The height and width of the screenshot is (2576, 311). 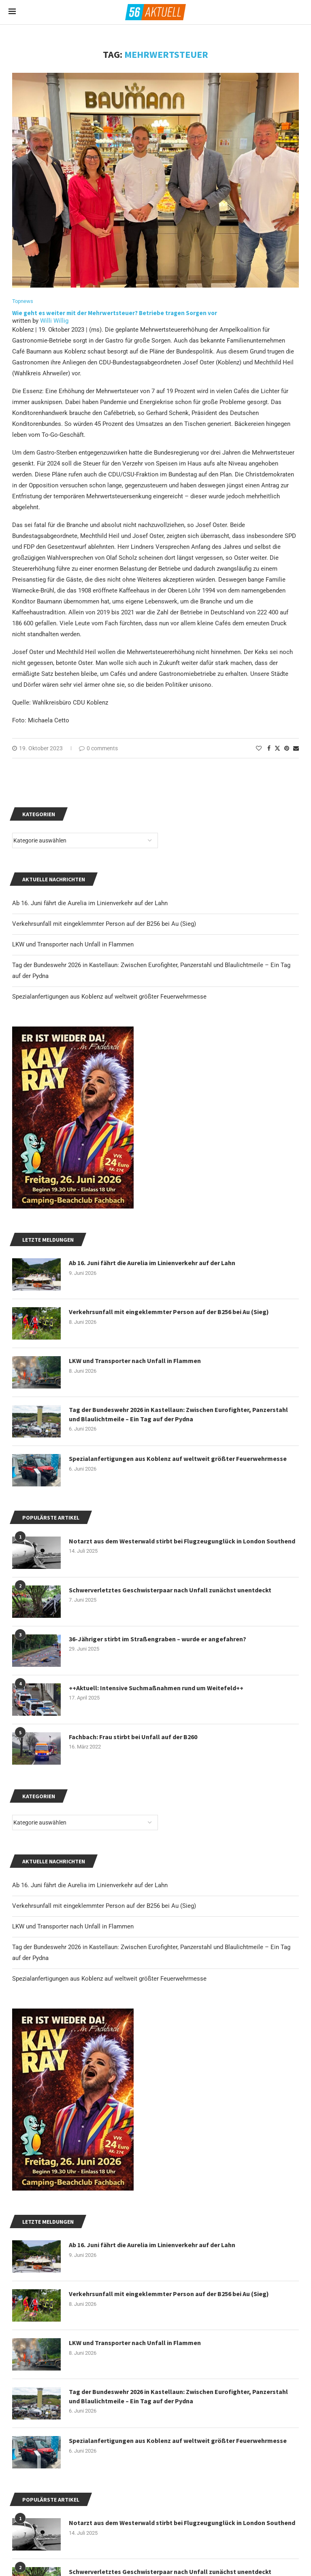 What do you see at coordinates (133, 1737) in the screenshot?
I see `Fachbach: Frau stirbt bei Unfall auf der B260` at bounding box center [133, 1737].